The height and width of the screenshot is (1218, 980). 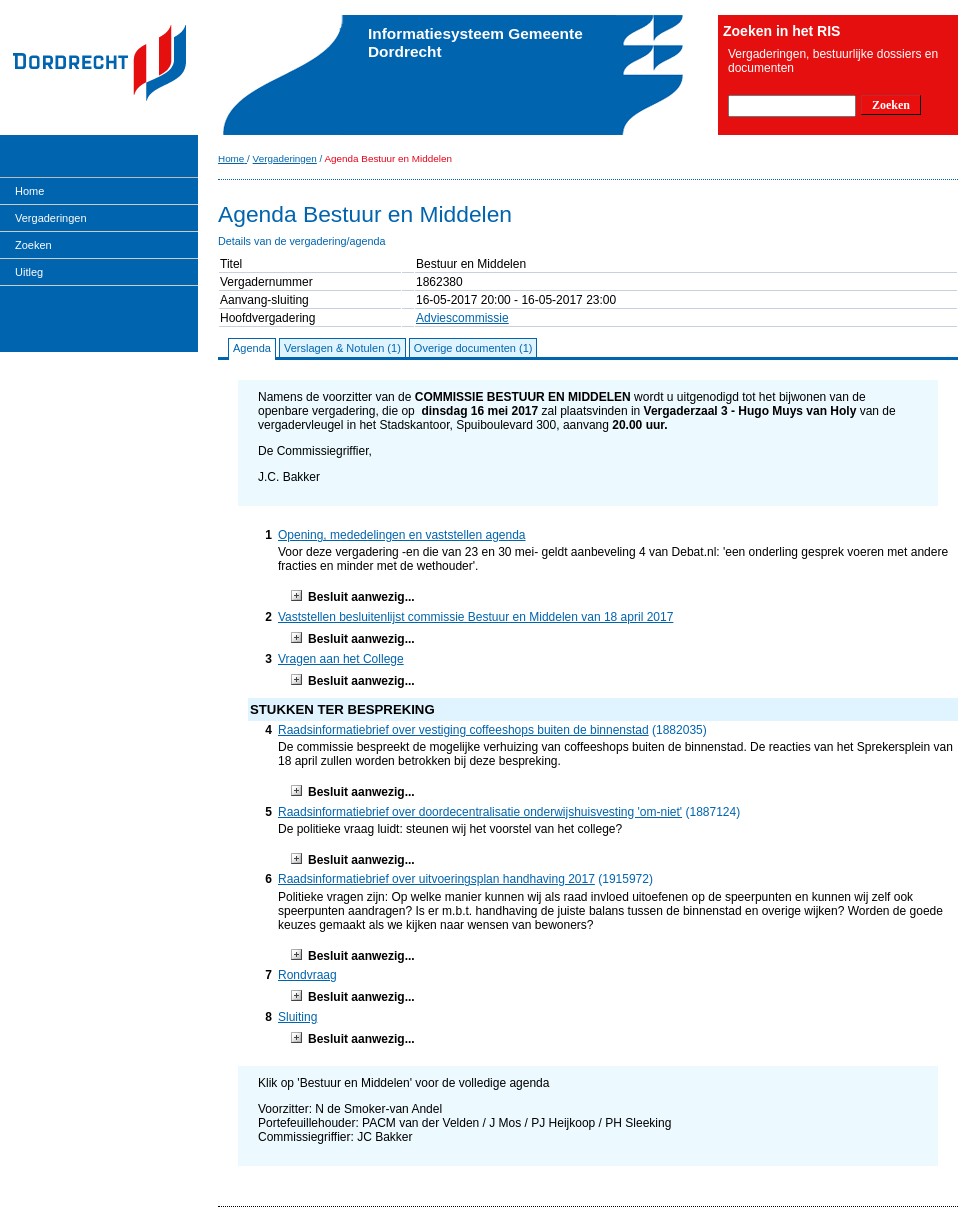 What do you see at coordinates (252, 348) in the screenshot?
I see `Agenda` at bounding box center [252, 348].